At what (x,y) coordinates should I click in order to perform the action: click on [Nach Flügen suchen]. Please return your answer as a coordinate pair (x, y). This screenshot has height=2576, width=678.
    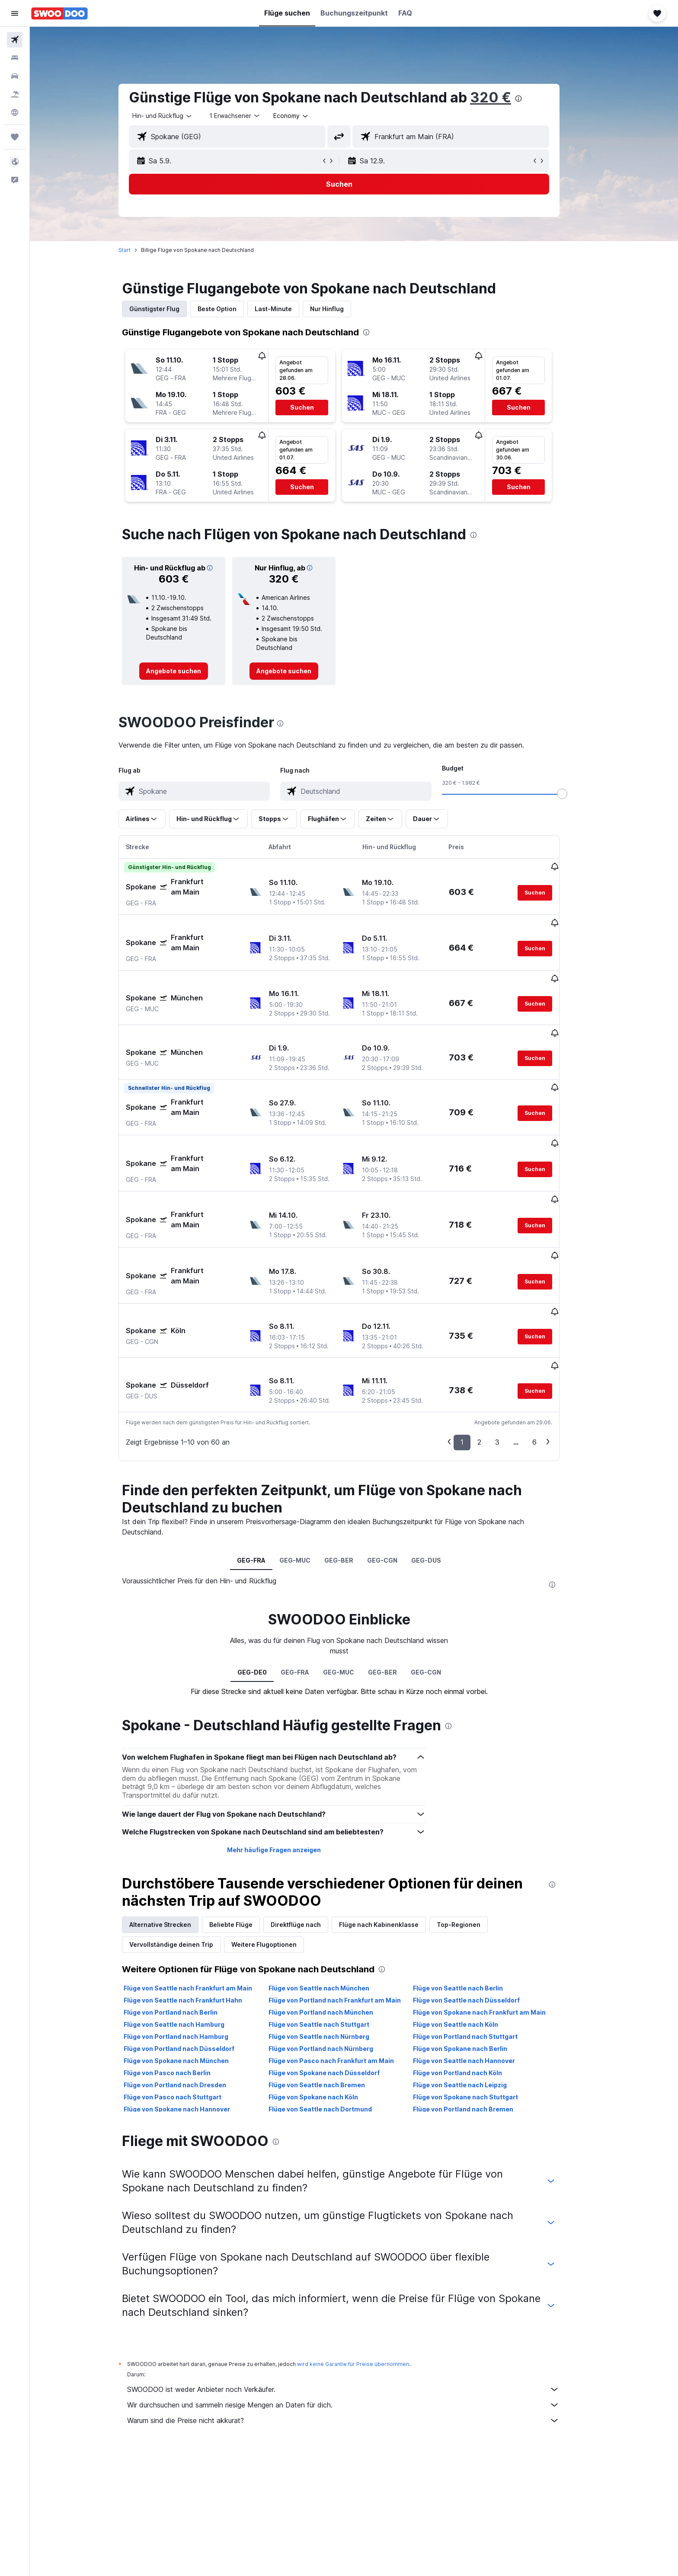
    Looking at the image, I should click on (14, 39).